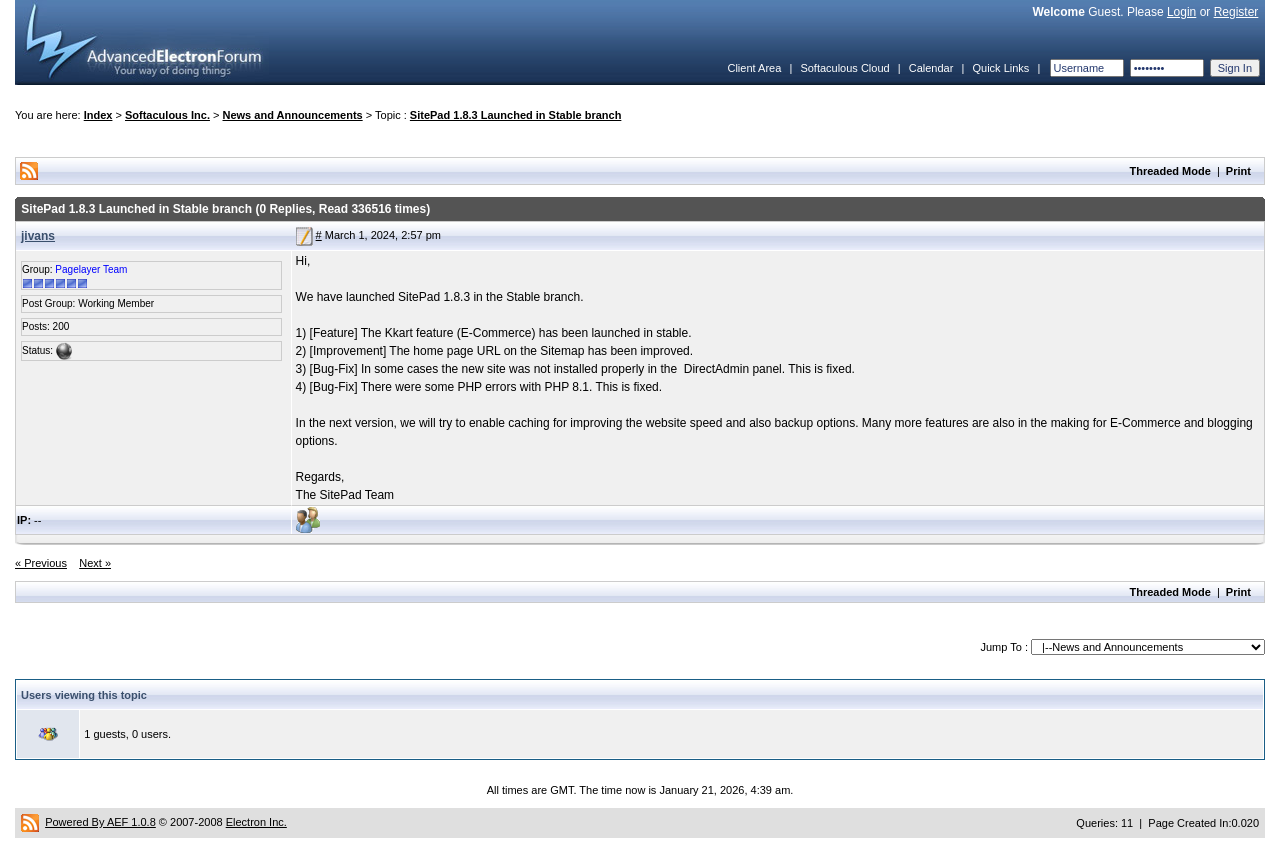 This screenshot has height=850, width=1280. I want to click on Quick Links, so click(1000, 68).